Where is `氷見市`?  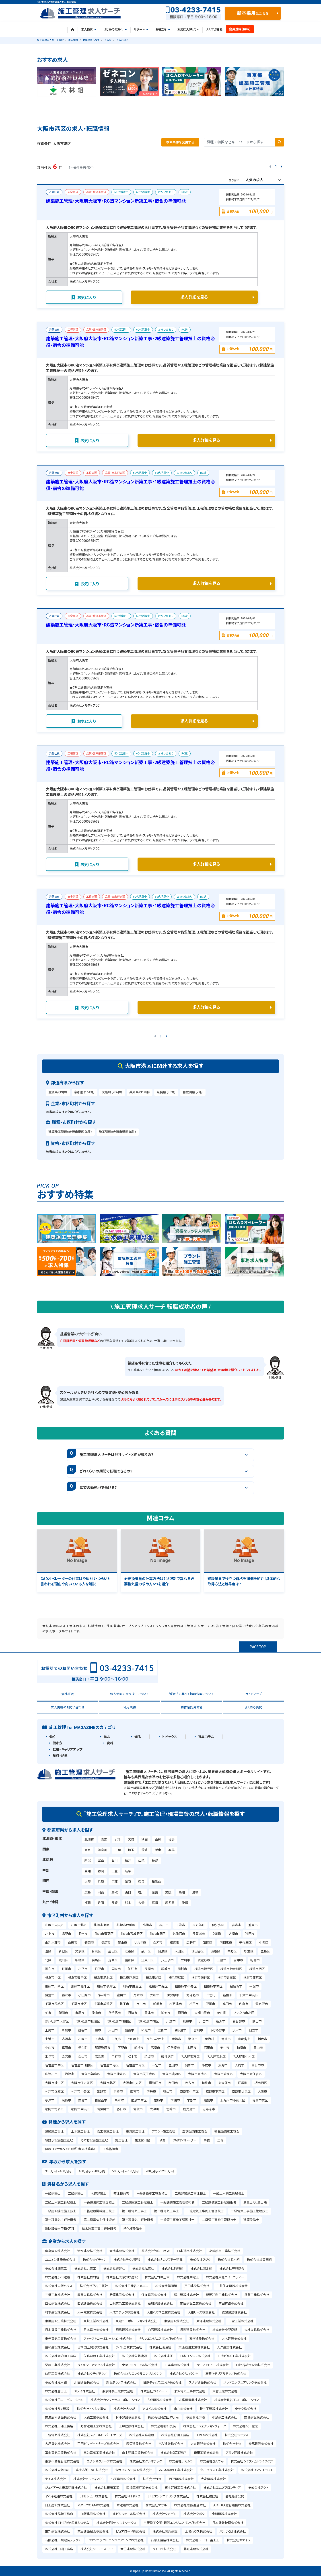 氷見市 is located at coordinates (49, 2056).